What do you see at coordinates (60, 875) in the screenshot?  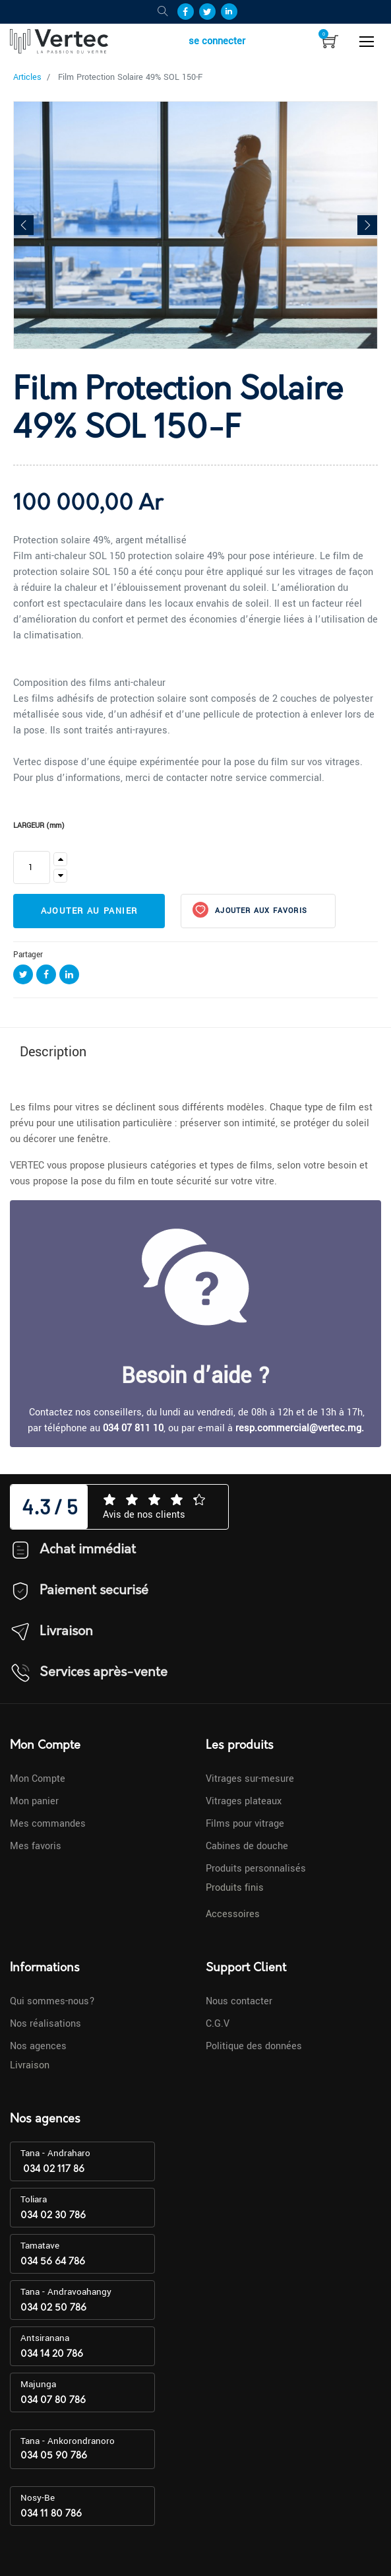 I see `[Supprimer]` at bounding box center [60, 875].